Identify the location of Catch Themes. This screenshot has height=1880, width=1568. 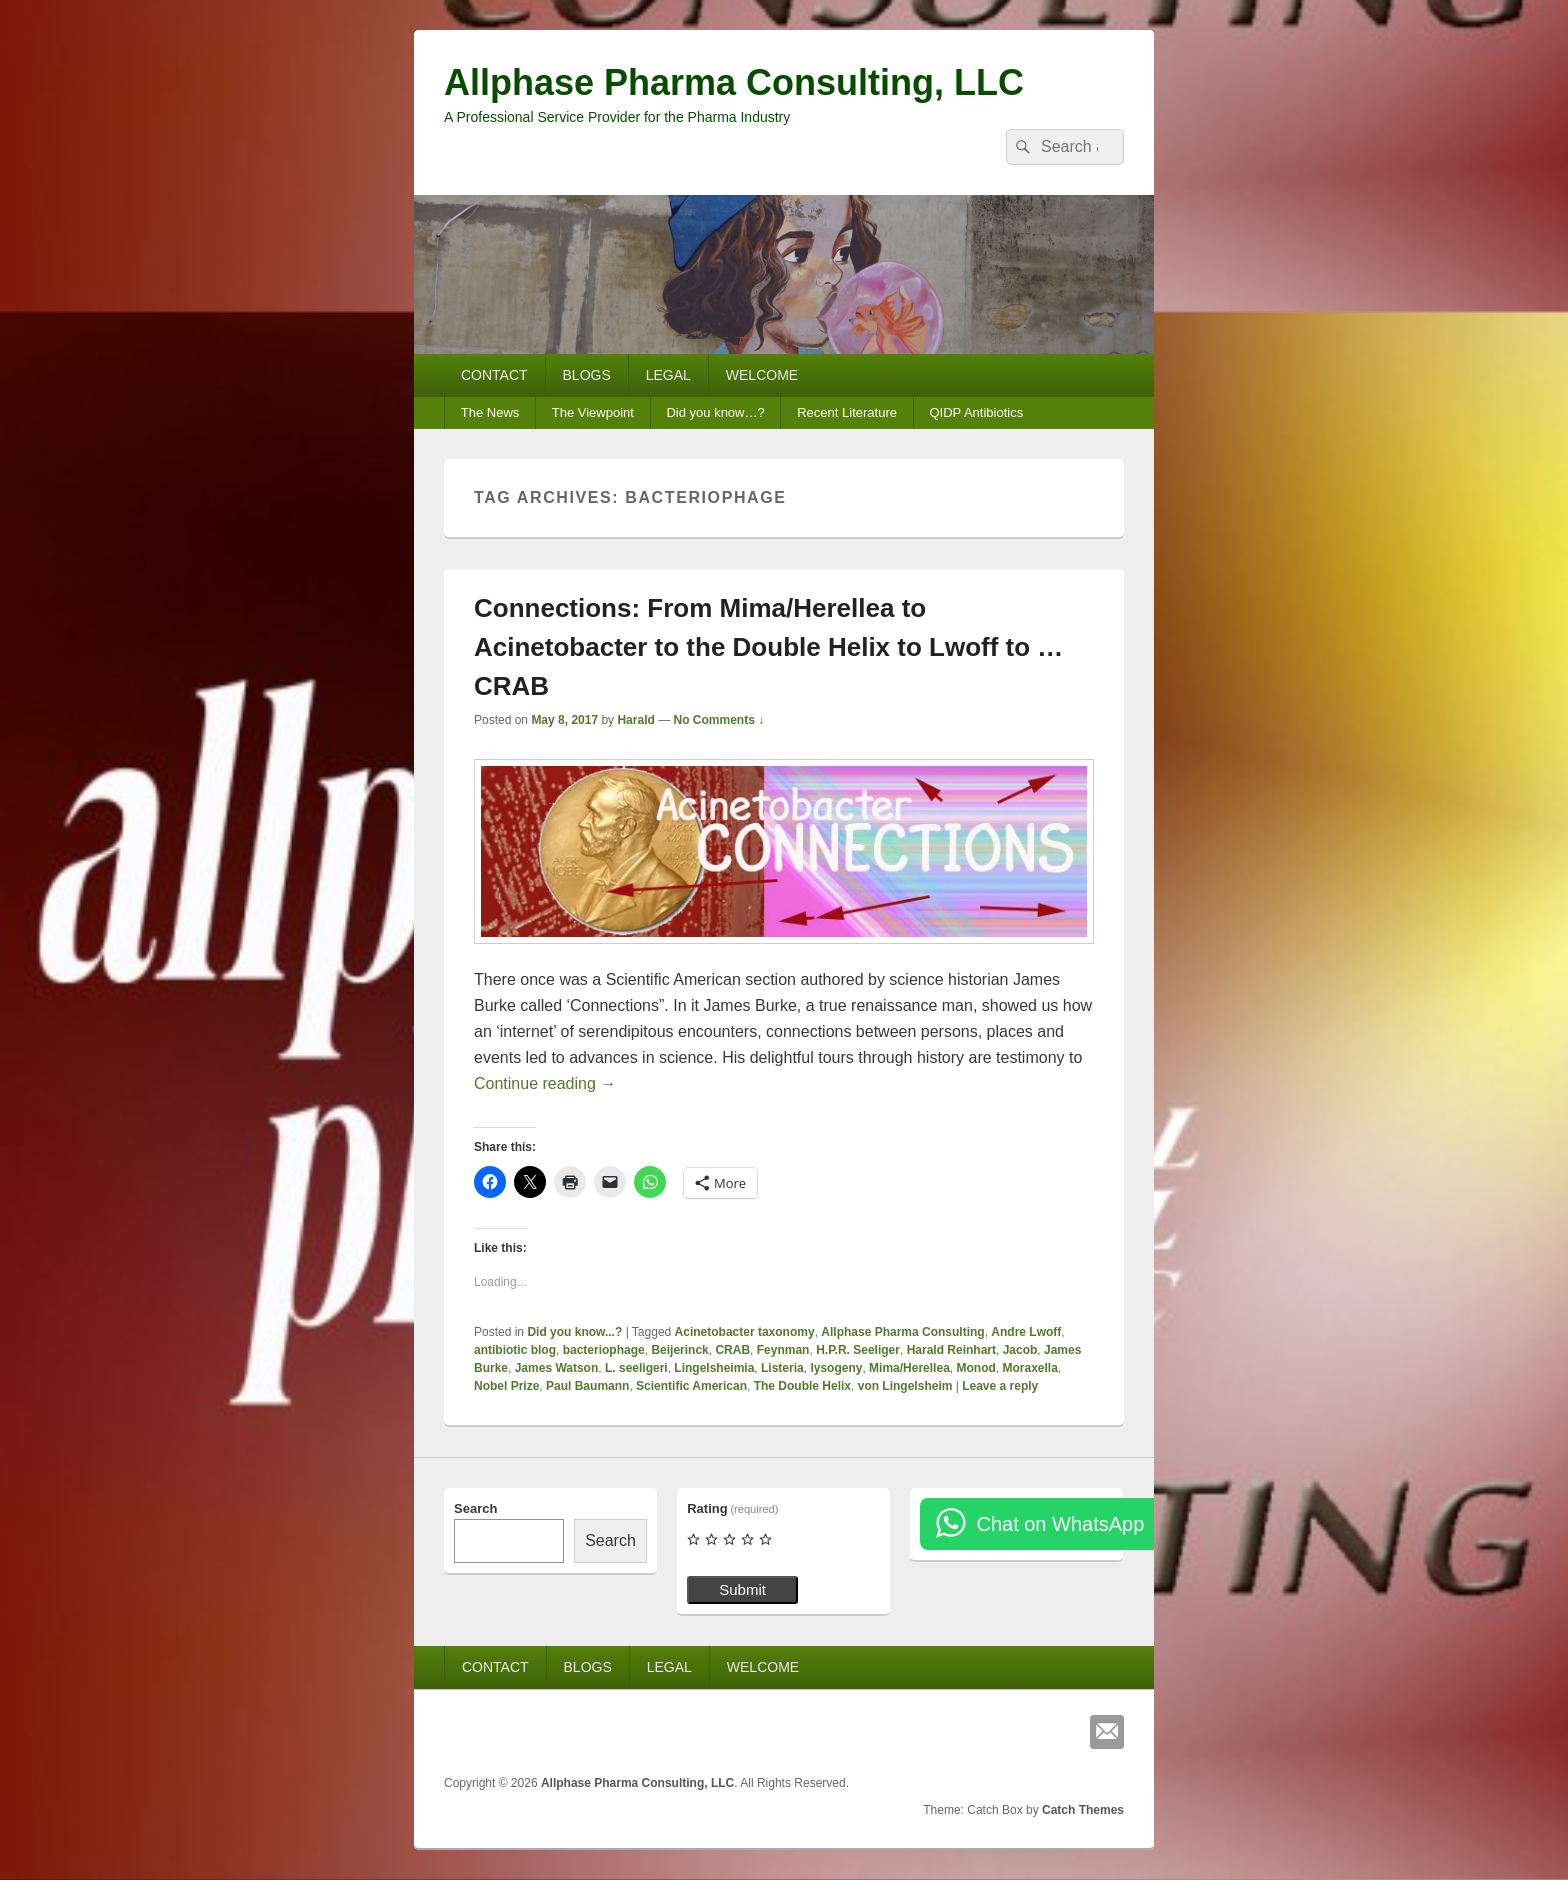
(1083, 1810).